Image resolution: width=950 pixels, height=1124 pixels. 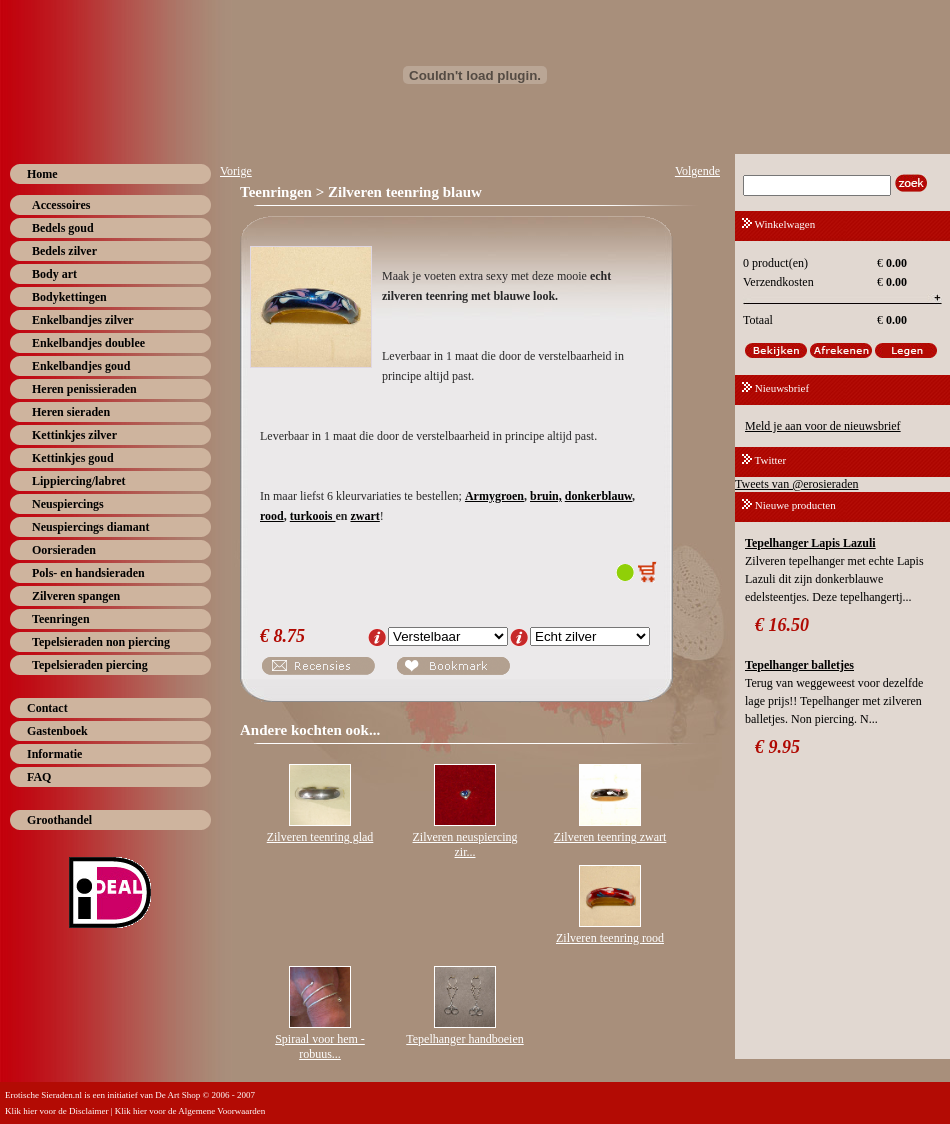 What do you see at coordinates (320, 1046) in the screenshot?
I see `Spiraal voor hem - robuus...` at bounding box center [320, 1046].